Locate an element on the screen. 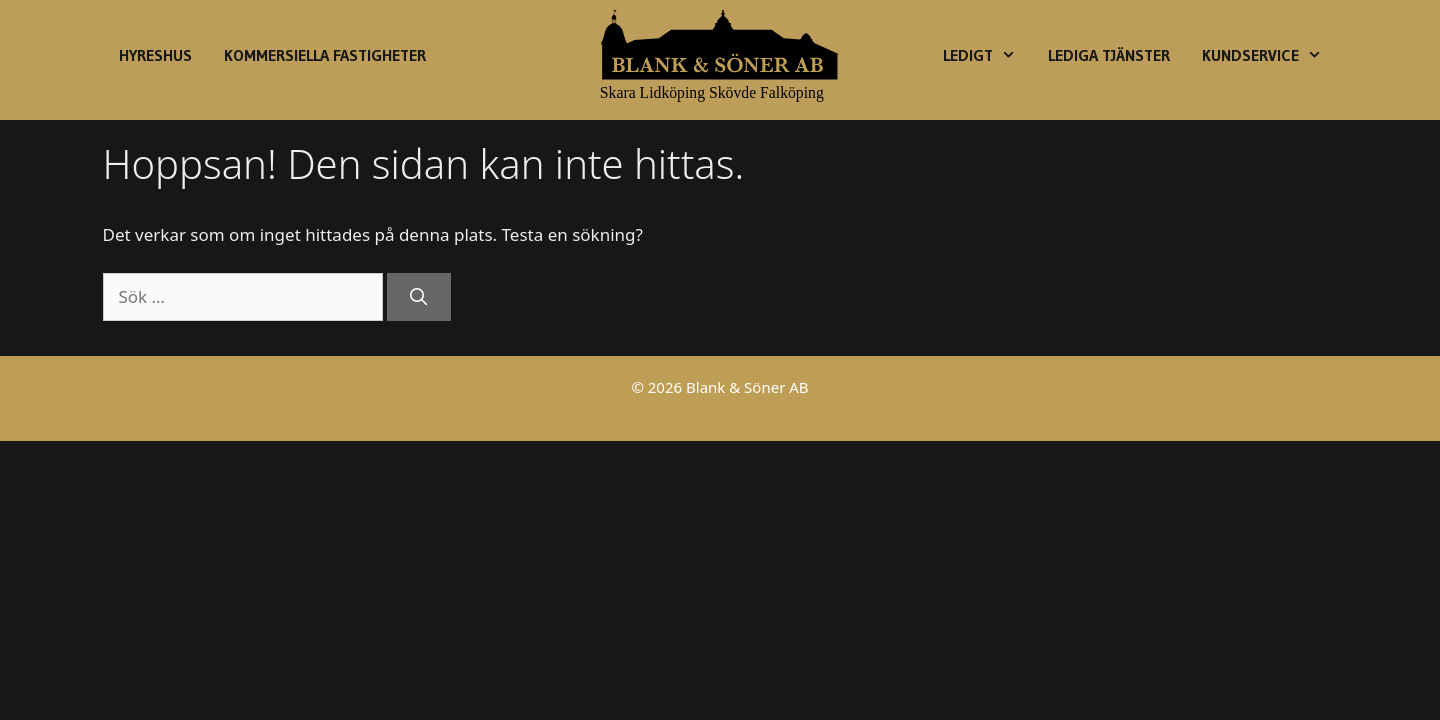  Lediga Tjänster is located at coordinates (1109, 55).